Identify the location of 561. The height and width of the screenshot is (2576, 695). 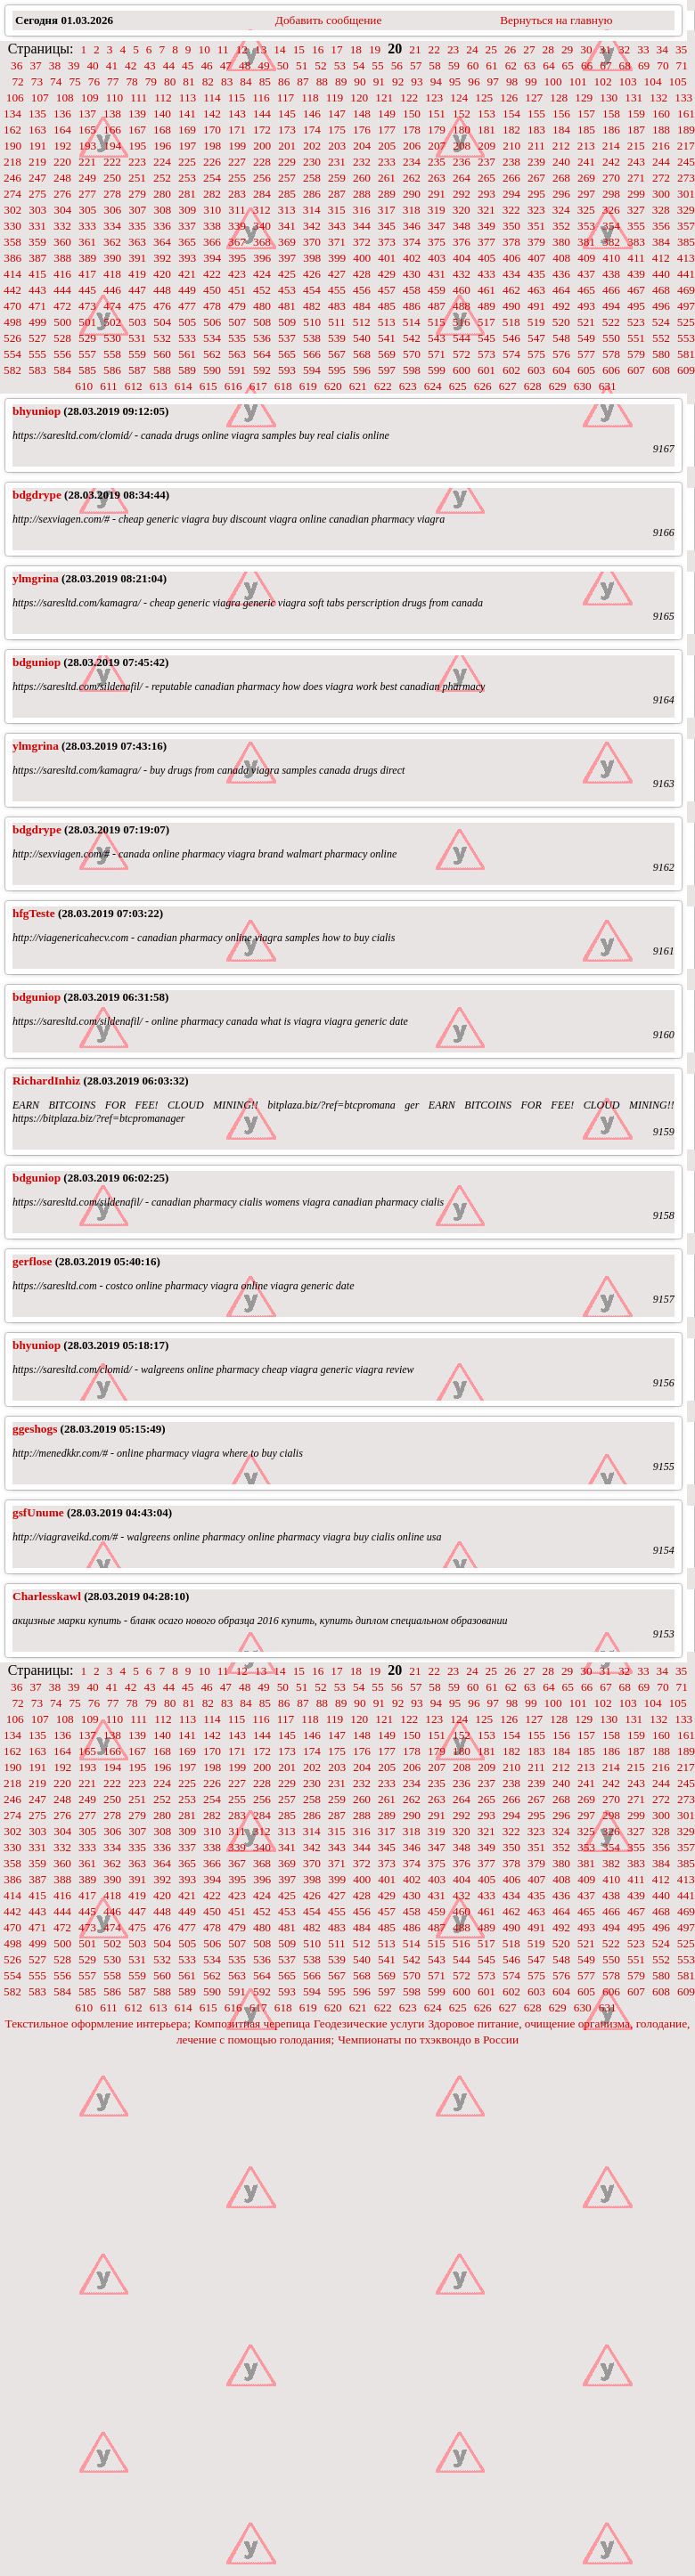
(187, 354).